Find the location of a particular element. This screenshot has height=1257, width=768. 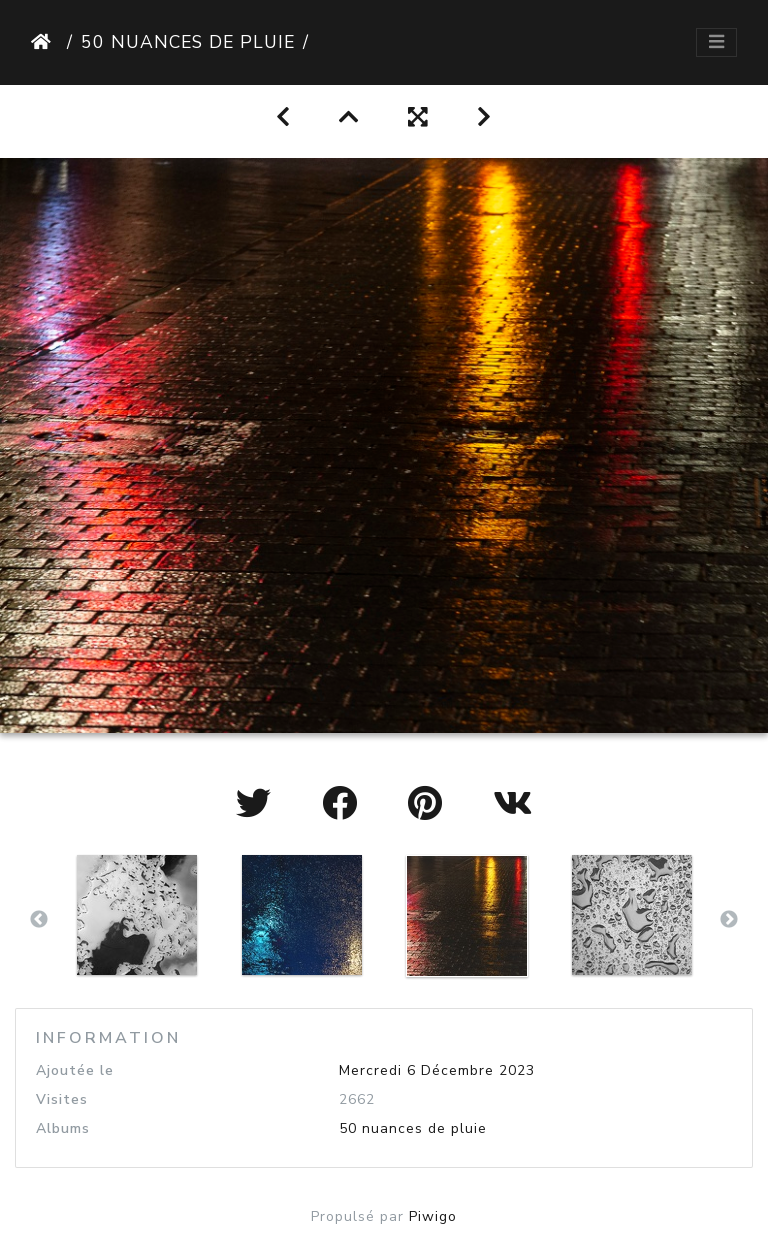

Piwigo is located at coordinates (433, 1216).